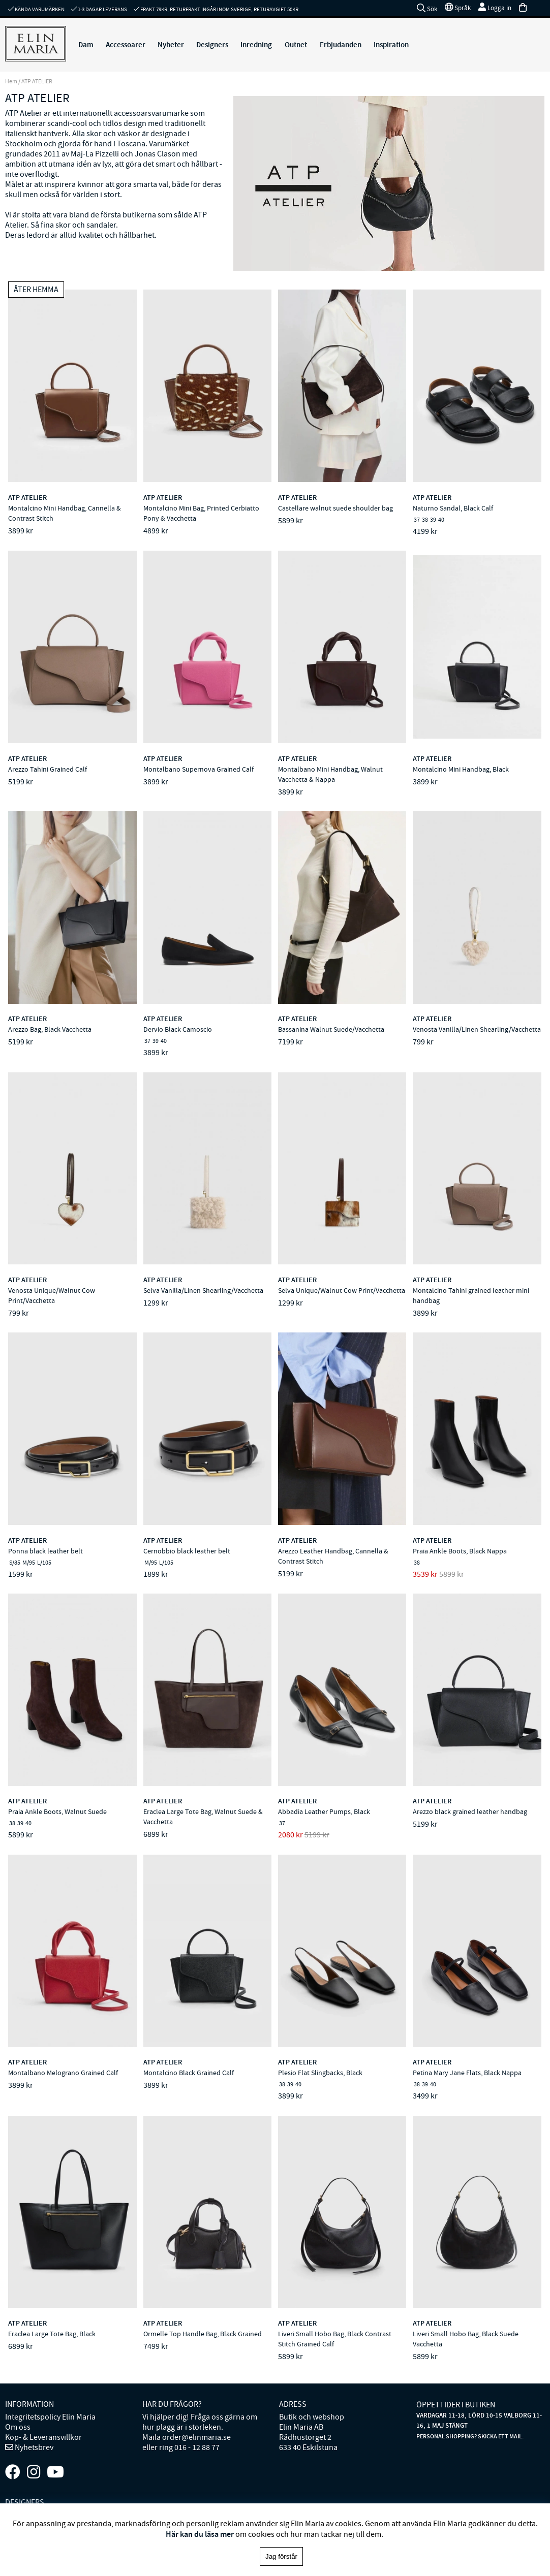 This screenshot has width=550, height=2576. What do you see at coordinates (171, 45) in the screenshot?
I see `Nyheter` at bounding box center [171, 45].